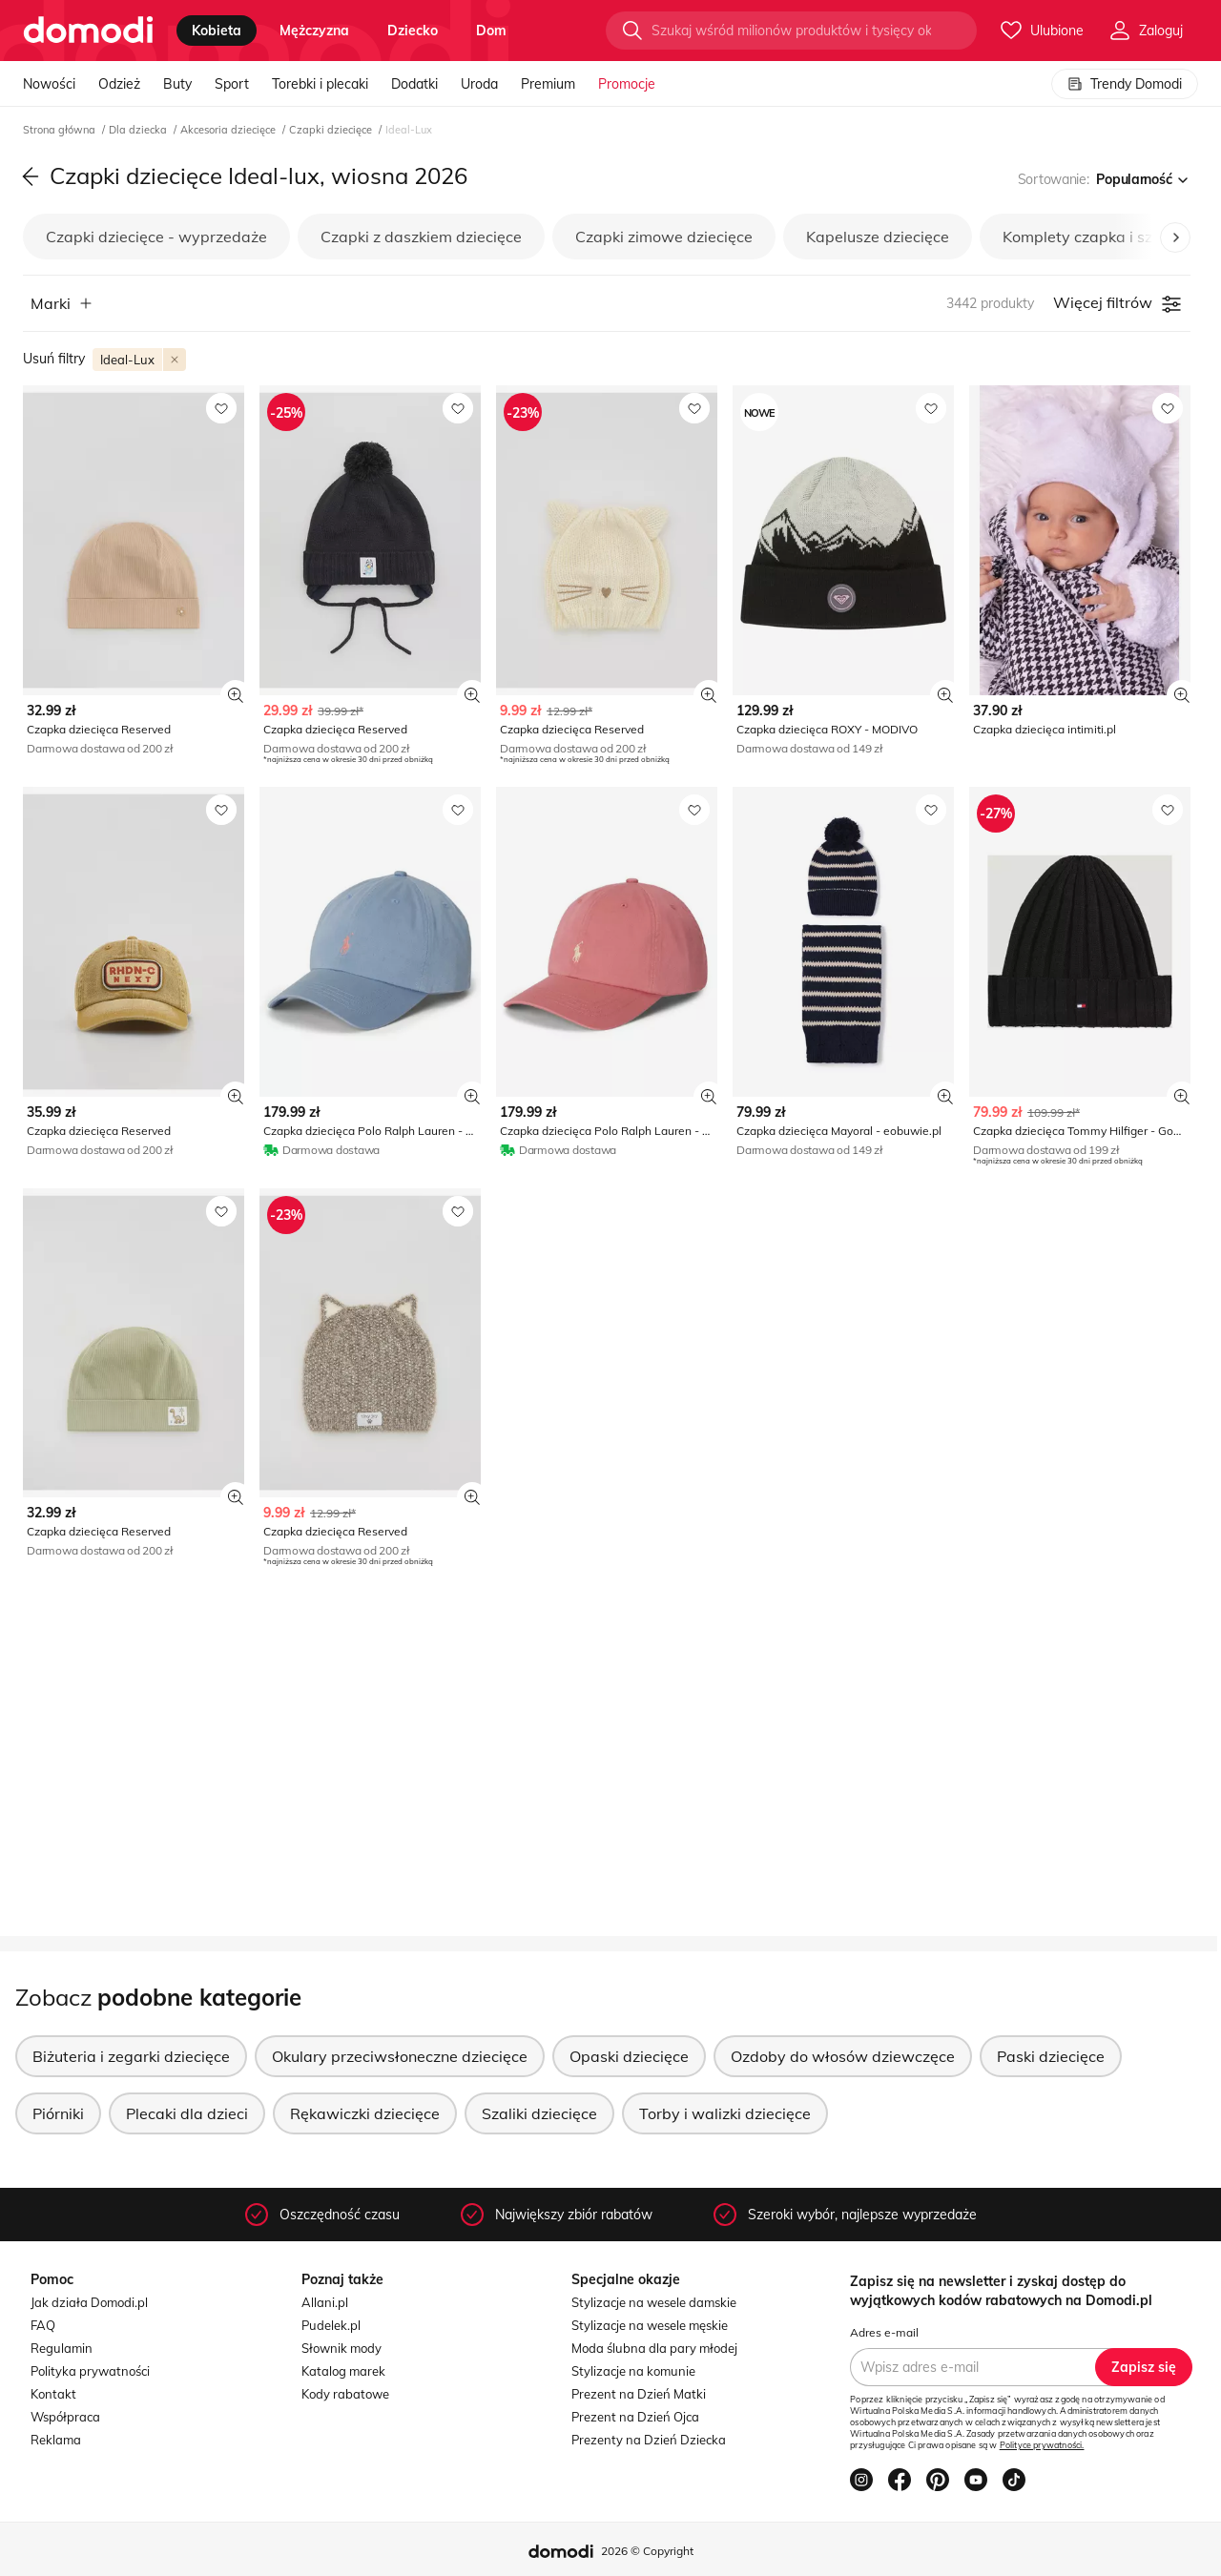 The width and height of the screenshot is (1221, 2576). Describe the element at coordinates (89, 2302) in the screenshot. I see `Jak działa Domodi.pl` at that location.